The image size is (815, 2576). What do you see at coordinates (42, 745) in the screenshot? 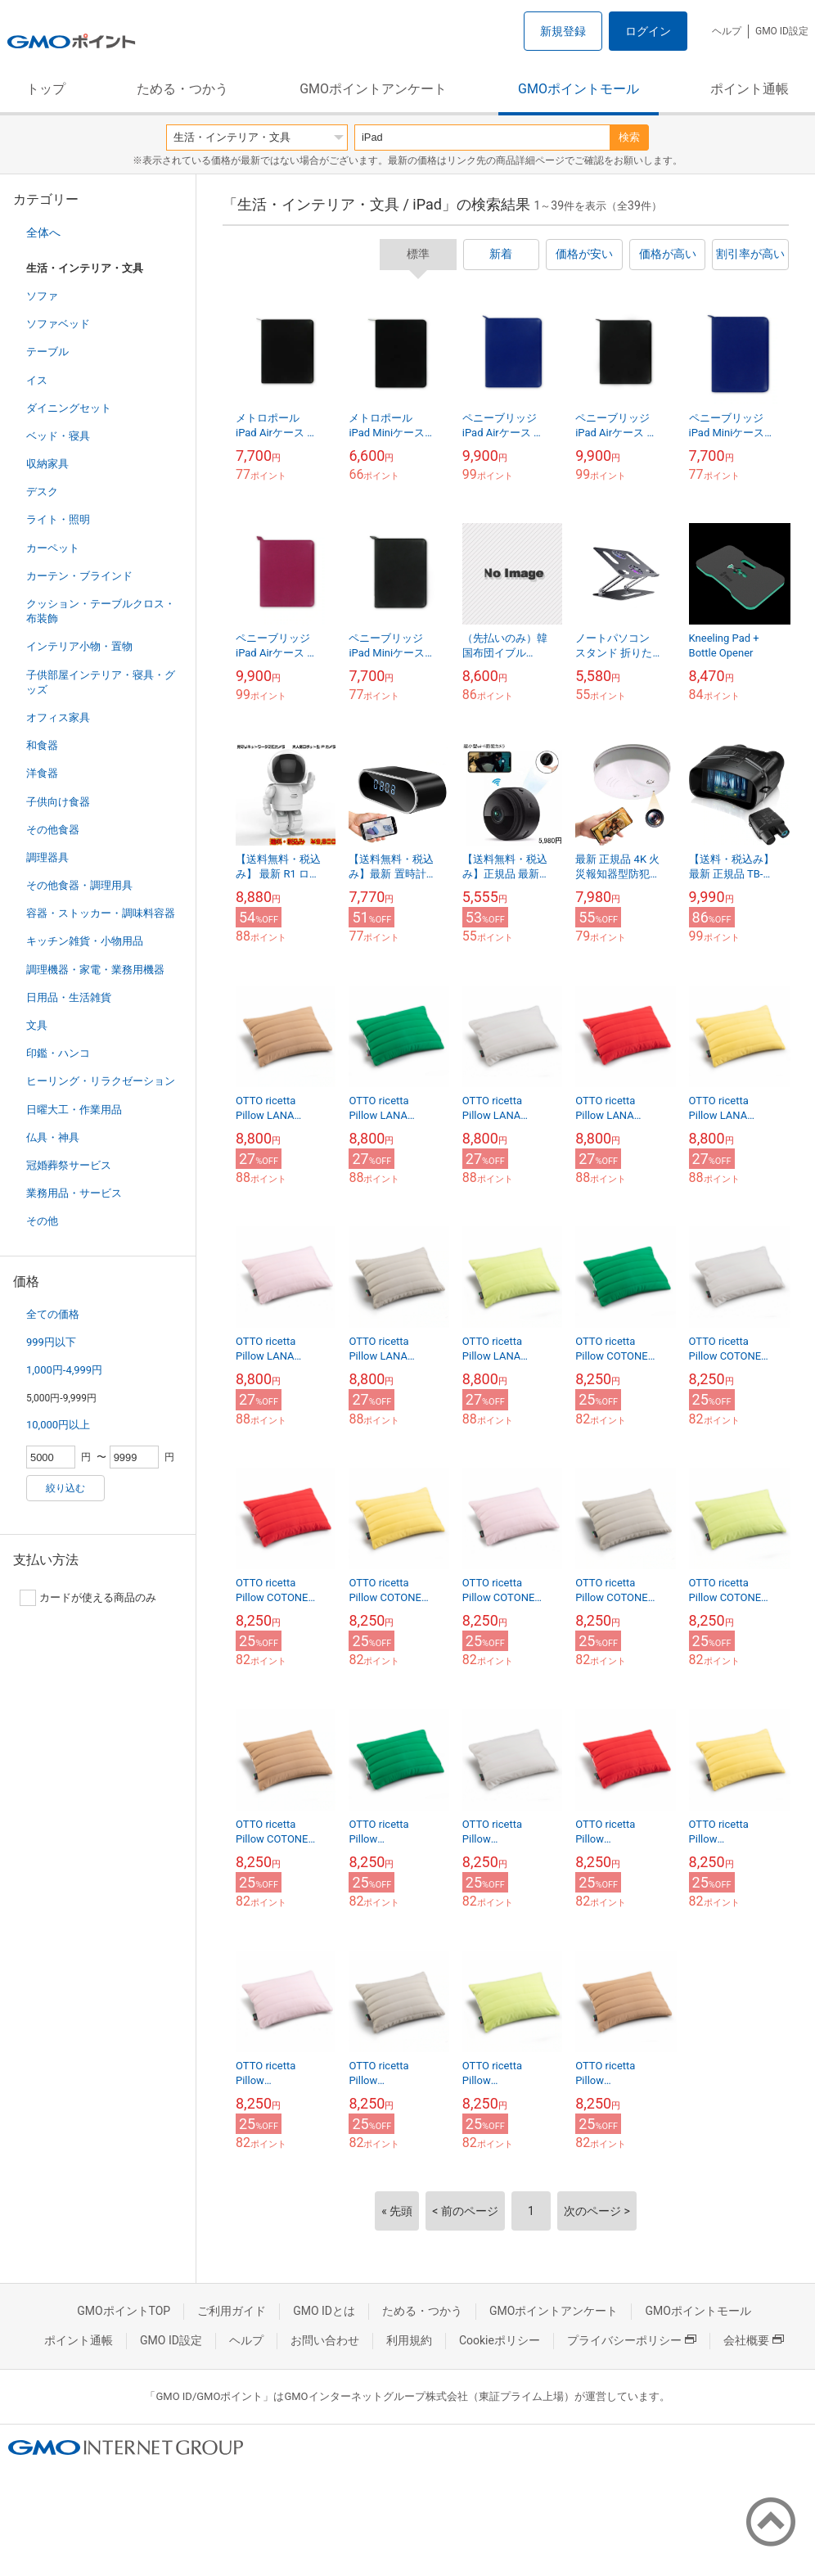
I see `和食器` at bounding box center [42, 745].